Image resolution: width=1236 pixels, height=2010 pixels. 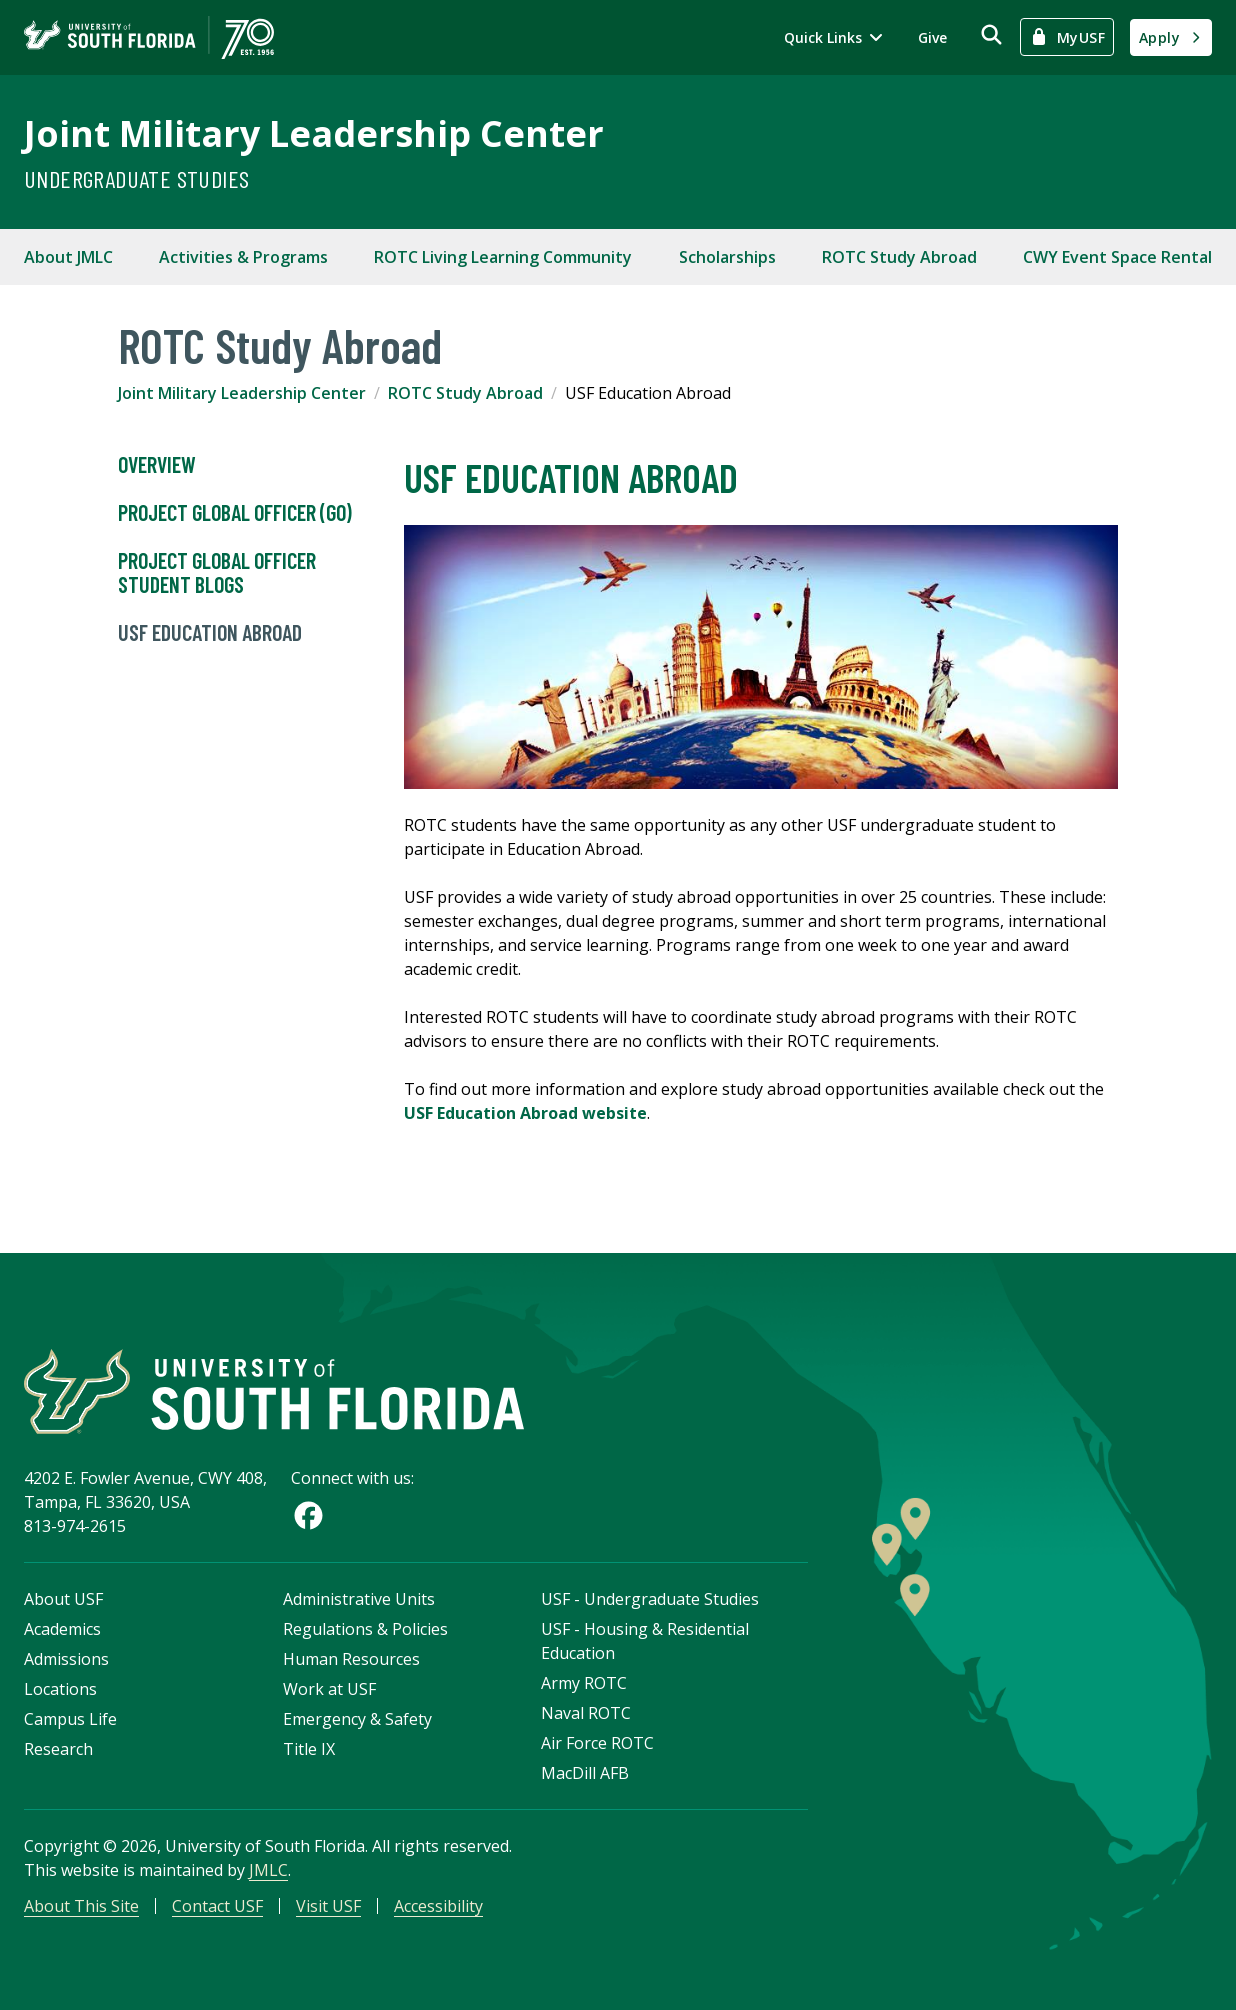 What do you see at coordinates (70, 1719) in the screenshot?
I see `Campus Life` at bounding box center [70, 1719].